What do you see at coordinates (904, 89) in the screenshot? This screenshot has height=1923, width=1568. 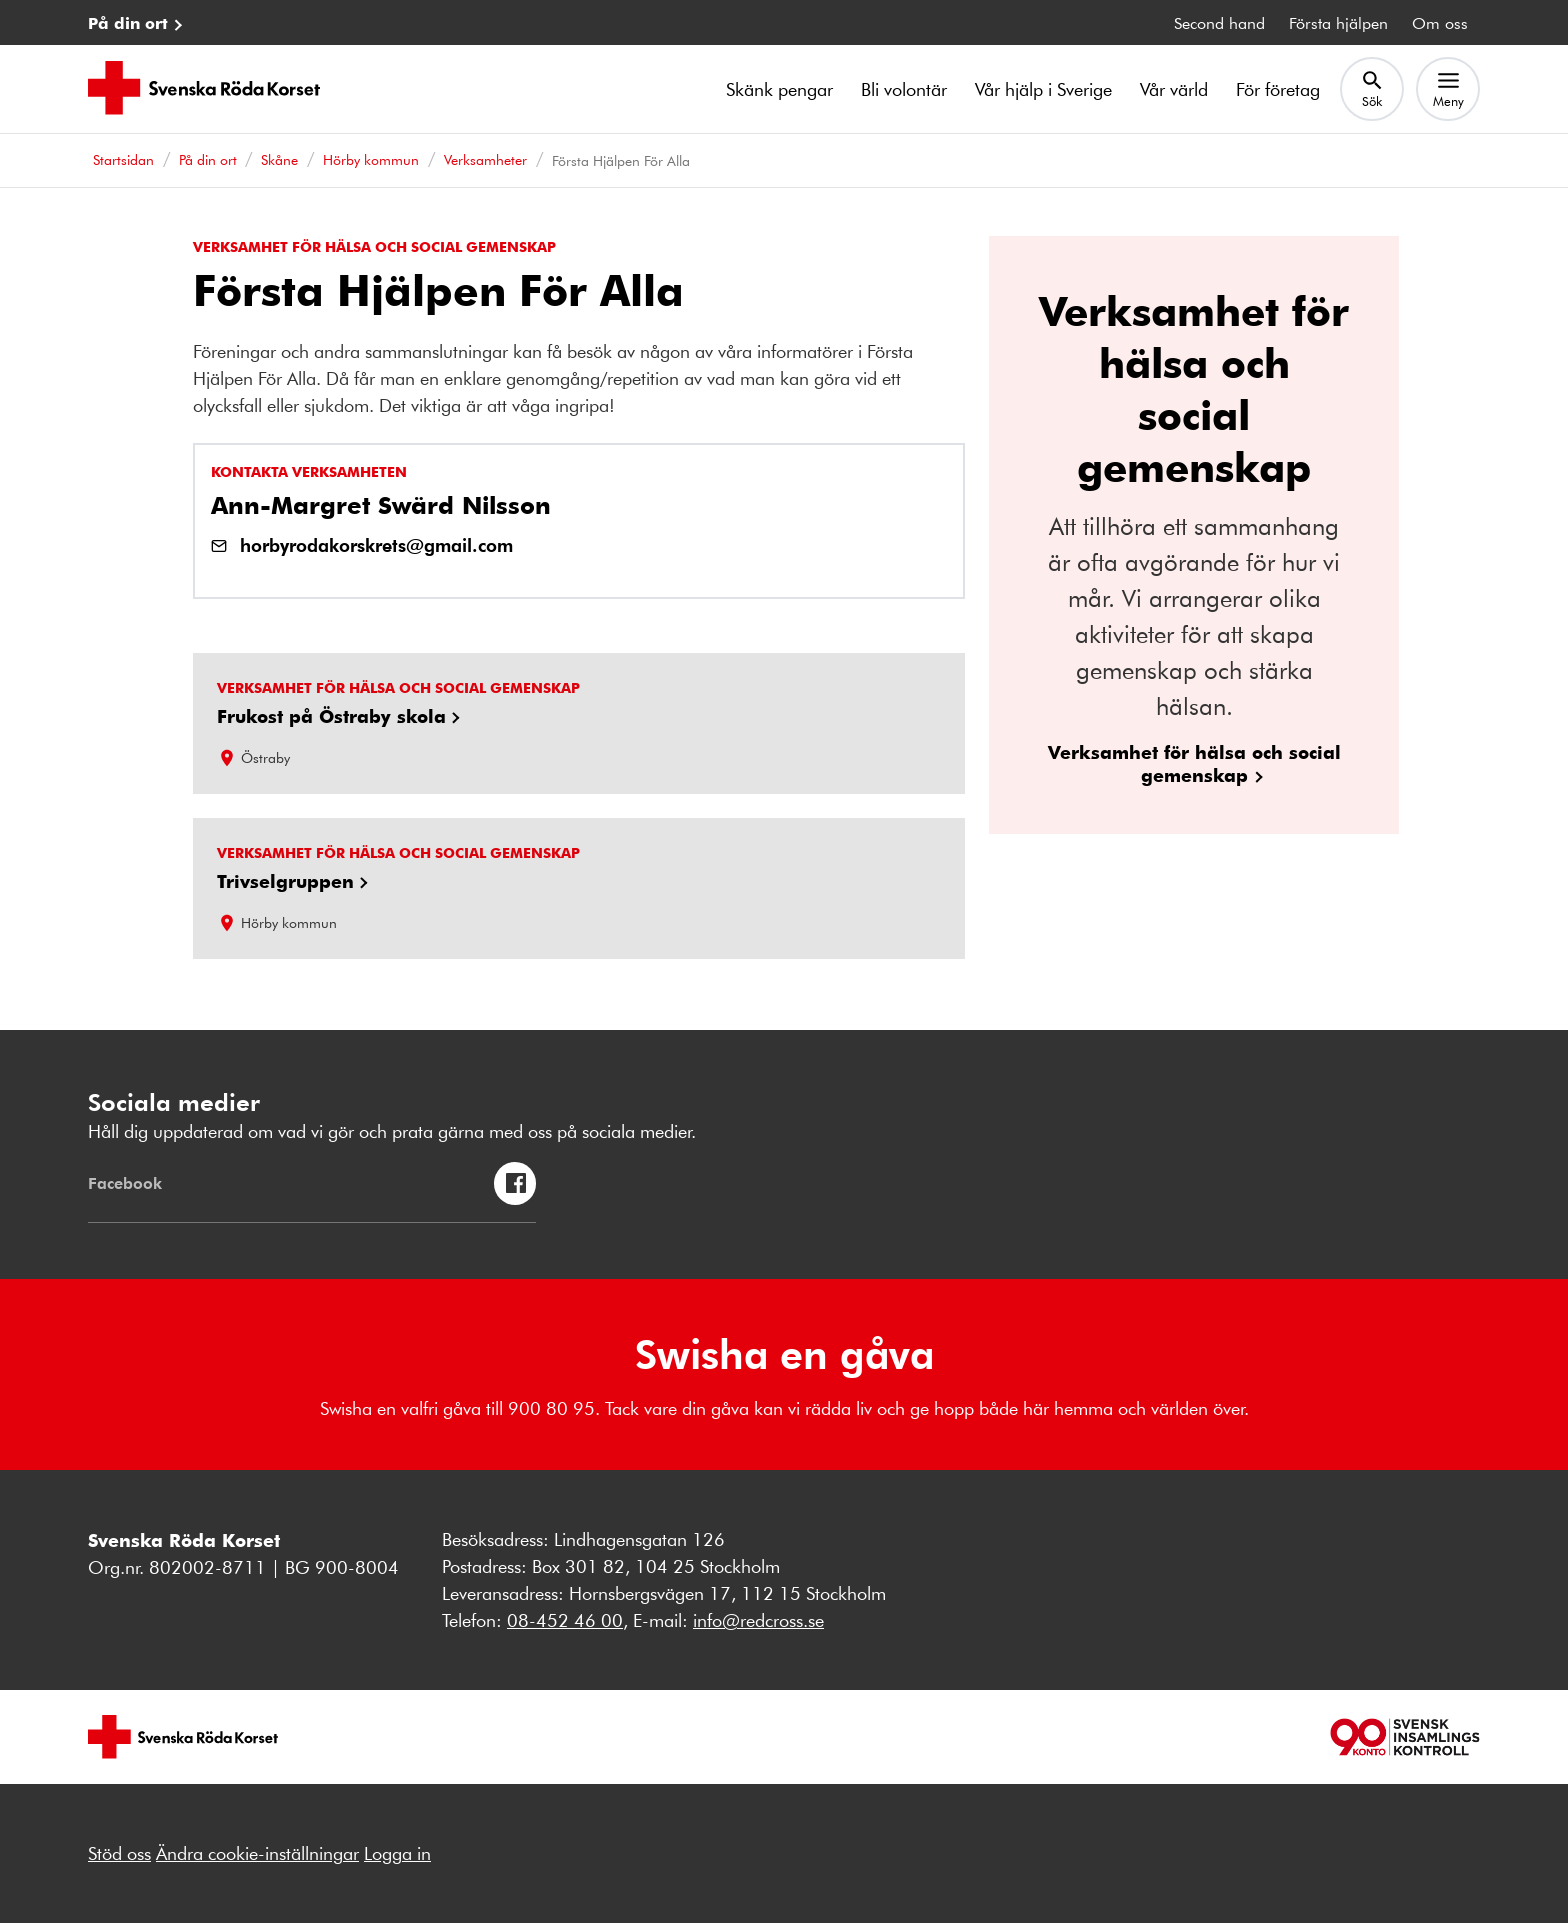 I see `Bli volontär` at bounding box center [904, 89].